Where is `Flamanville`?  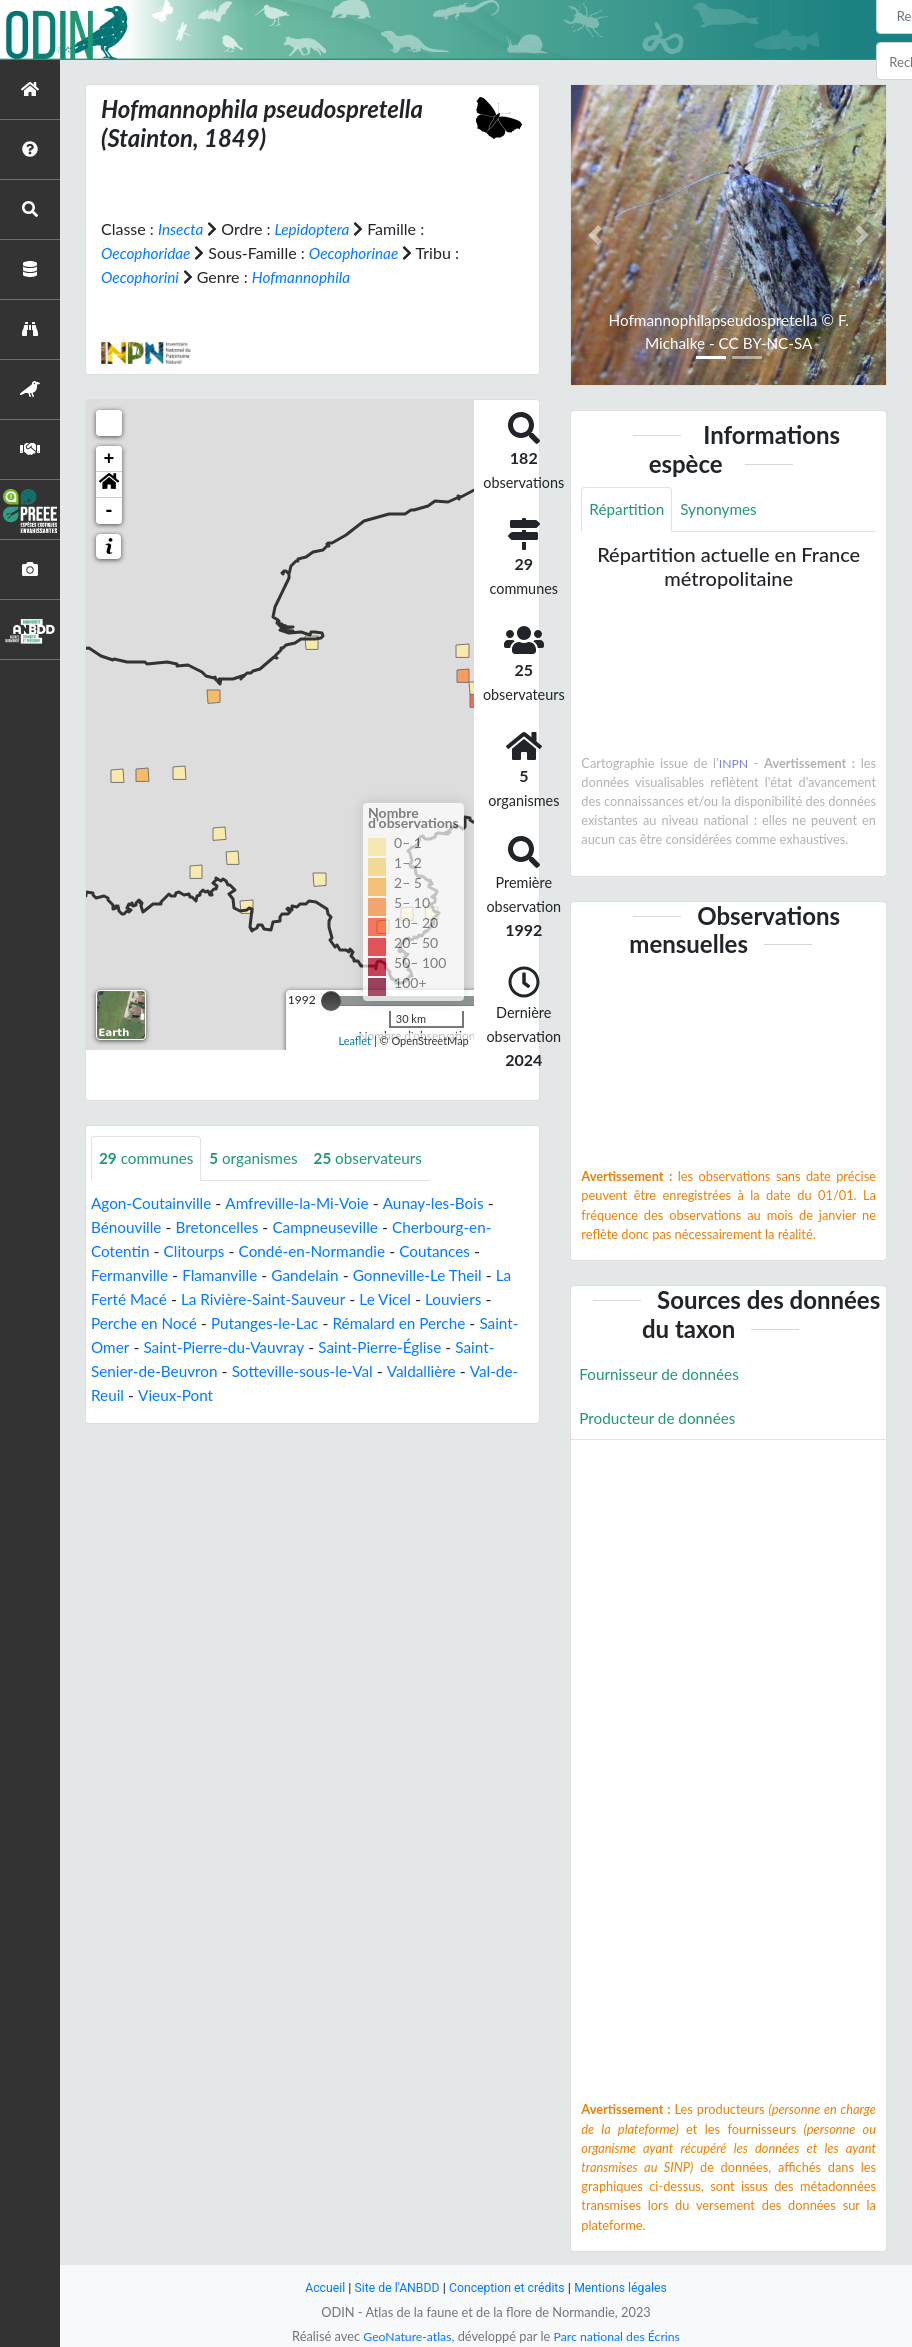 Flamanville is located at coordinates (225, 1274).